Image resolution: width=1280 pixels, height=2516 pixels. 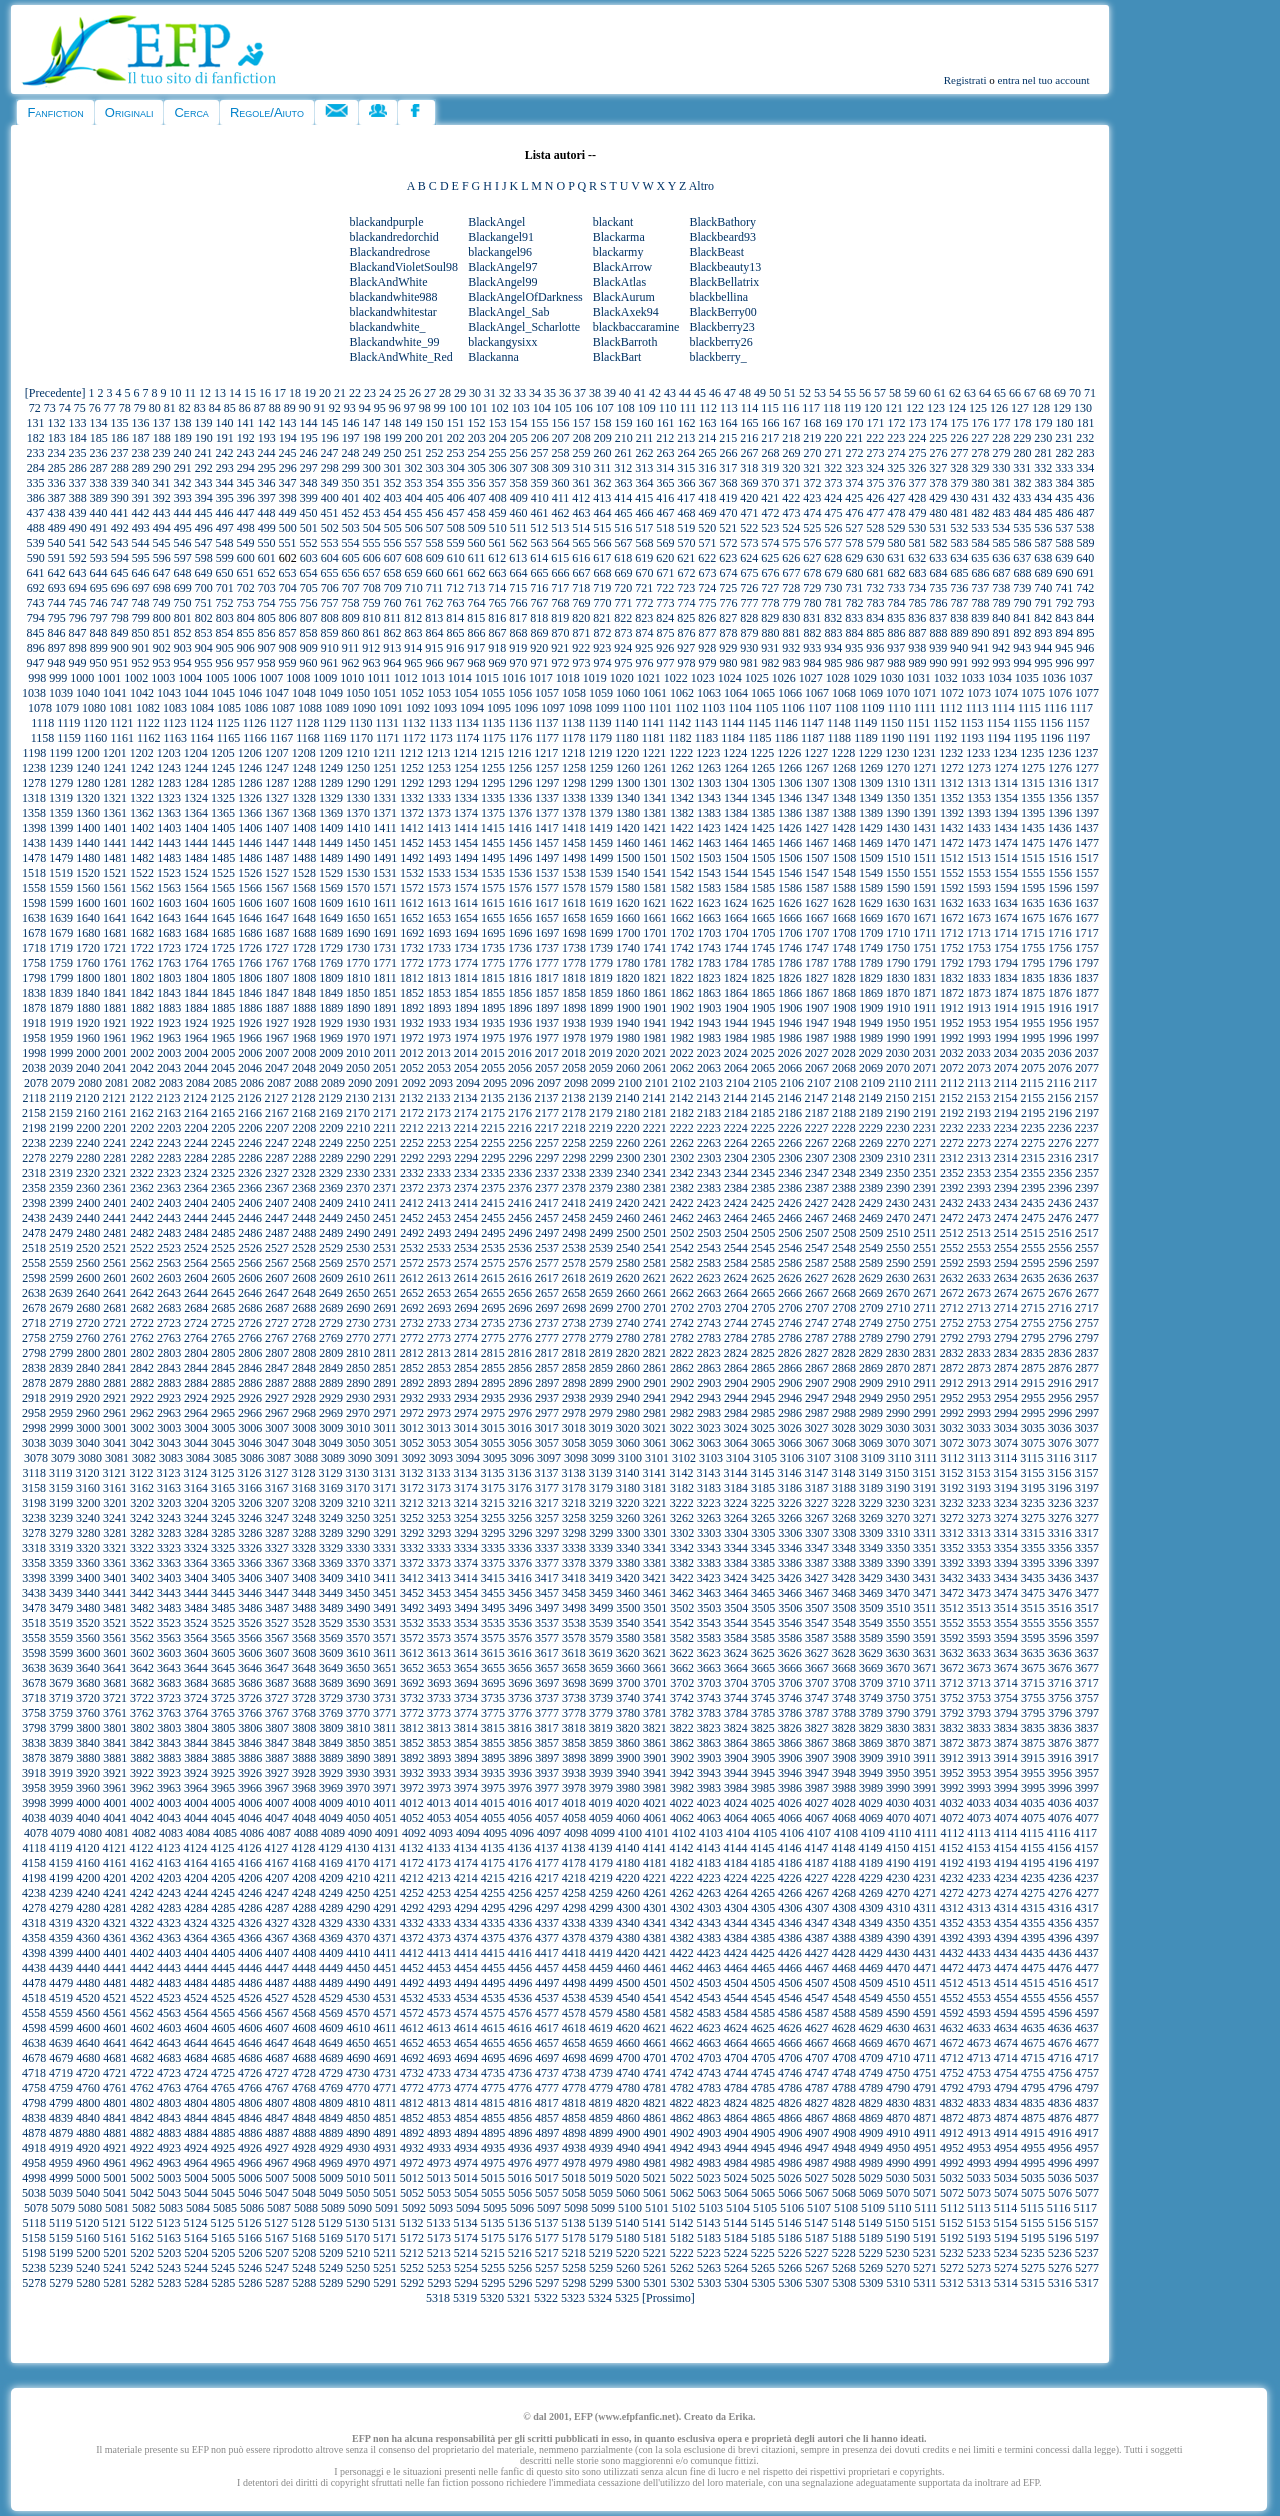 I want to click on 2907, so click(x=817, y=1383).